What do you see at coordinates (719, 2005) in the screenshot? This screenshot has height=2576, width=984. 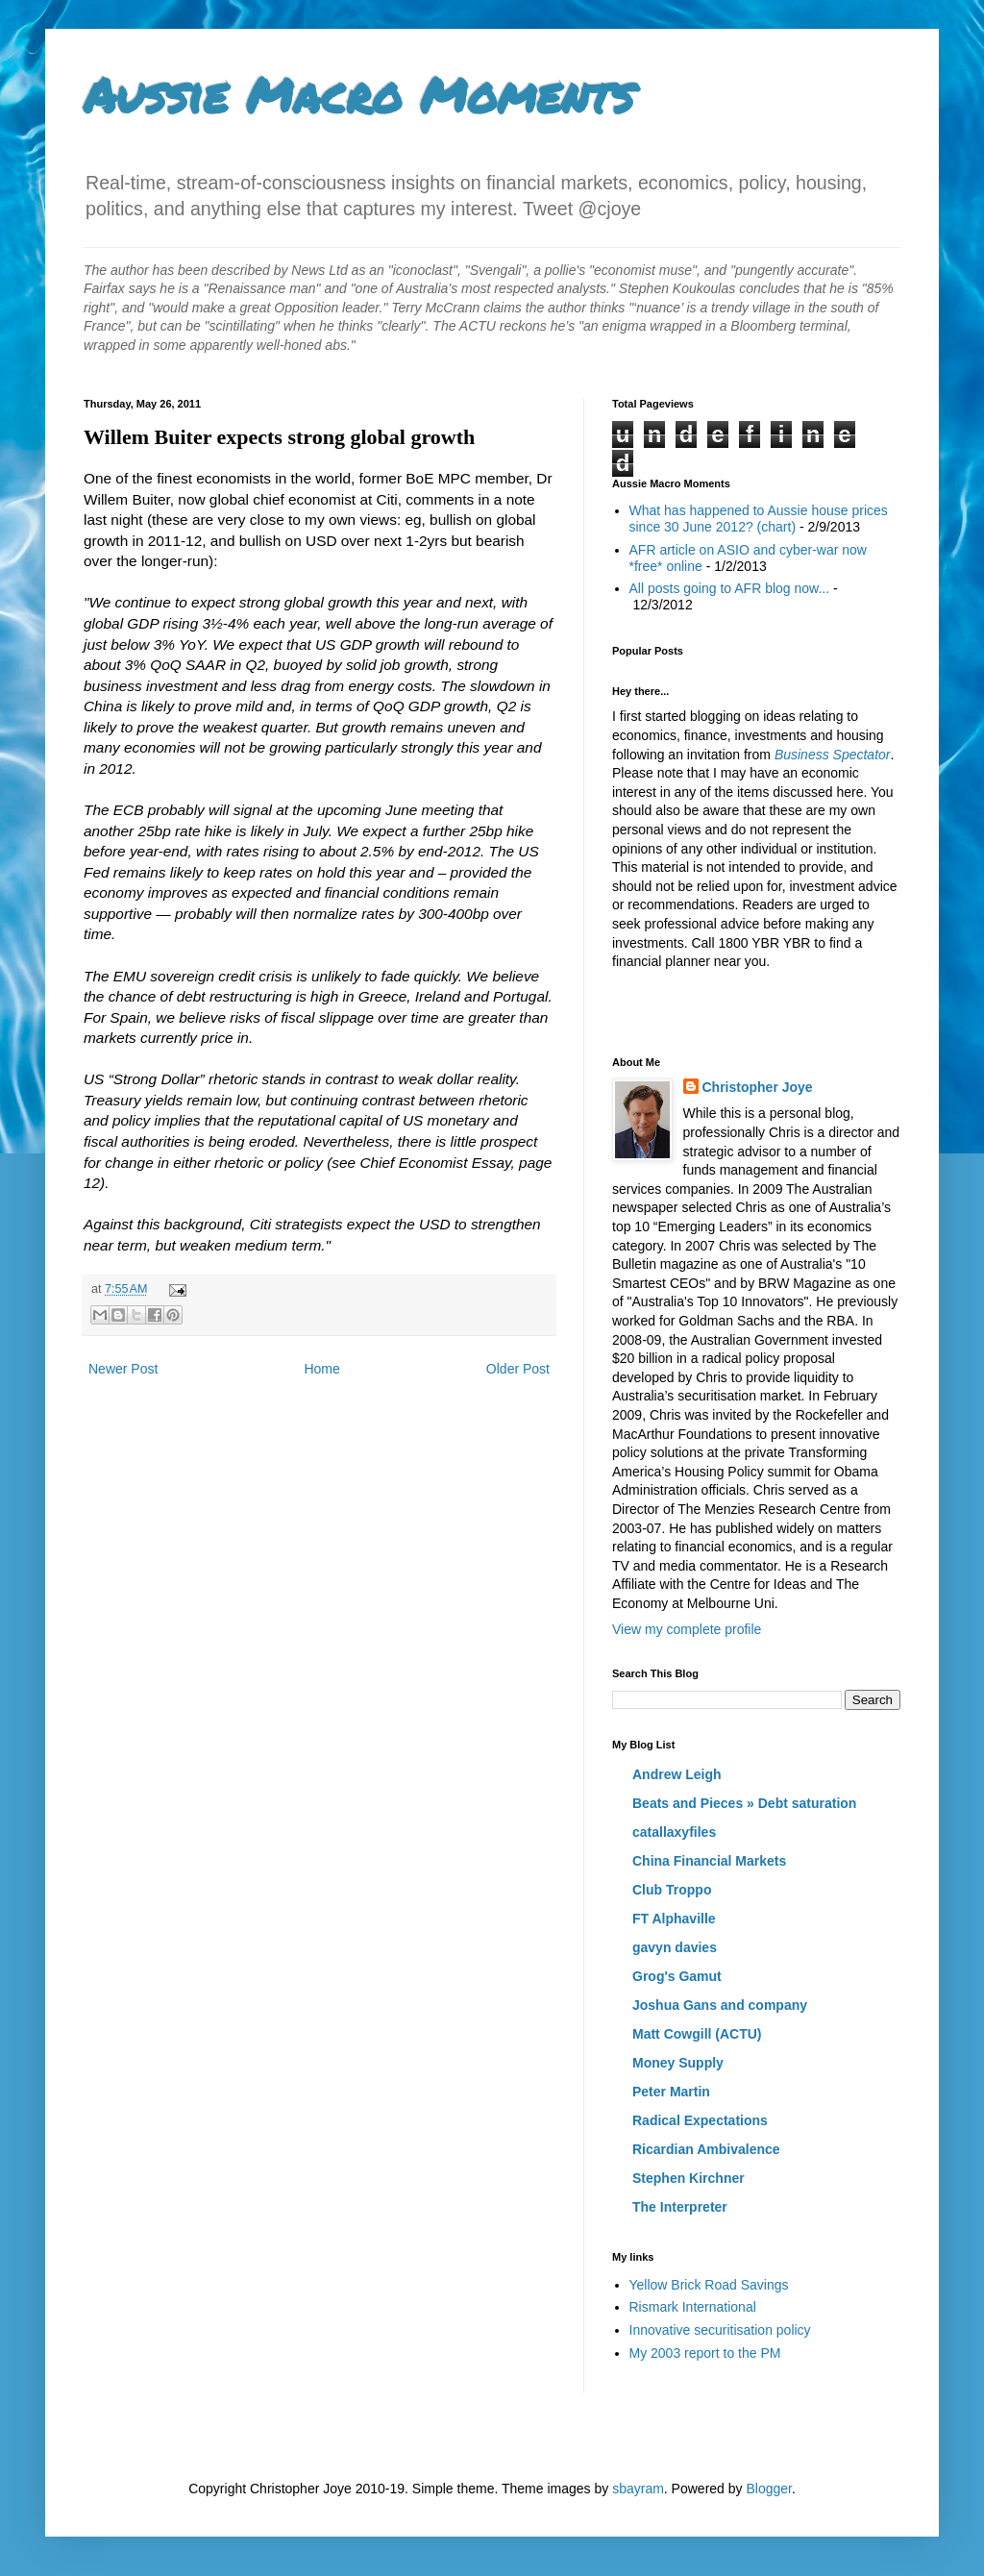 I see `Joshua Gans and company` at bounding box center [719, 2005].